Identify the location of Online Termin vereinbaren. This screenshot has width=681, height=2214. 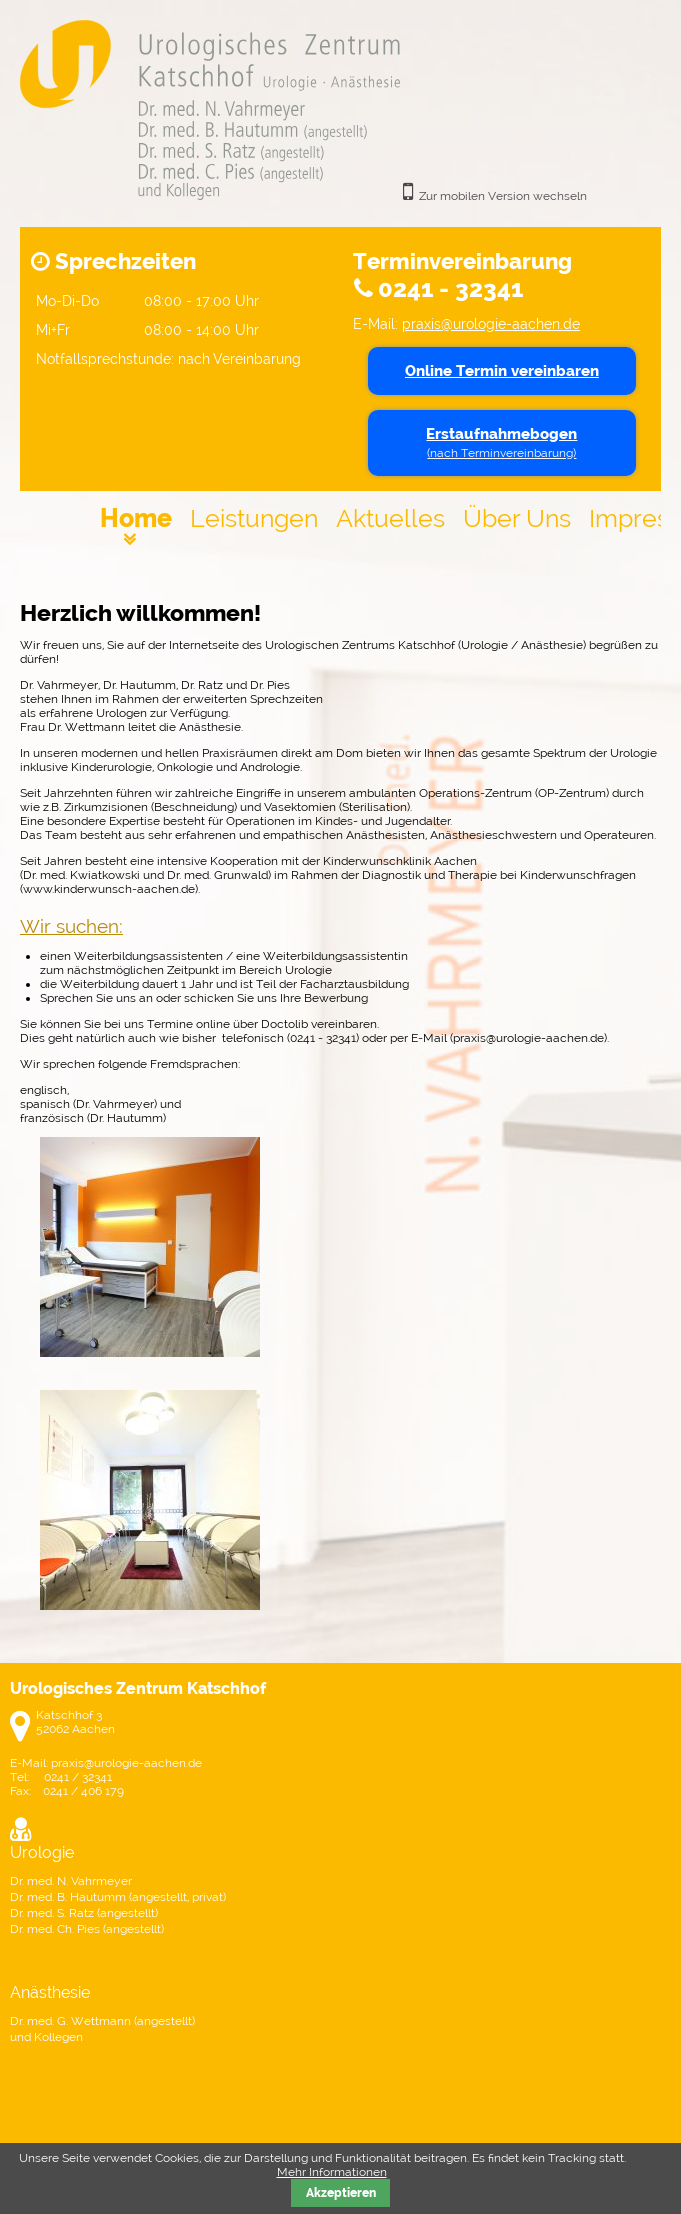
(502, 371).